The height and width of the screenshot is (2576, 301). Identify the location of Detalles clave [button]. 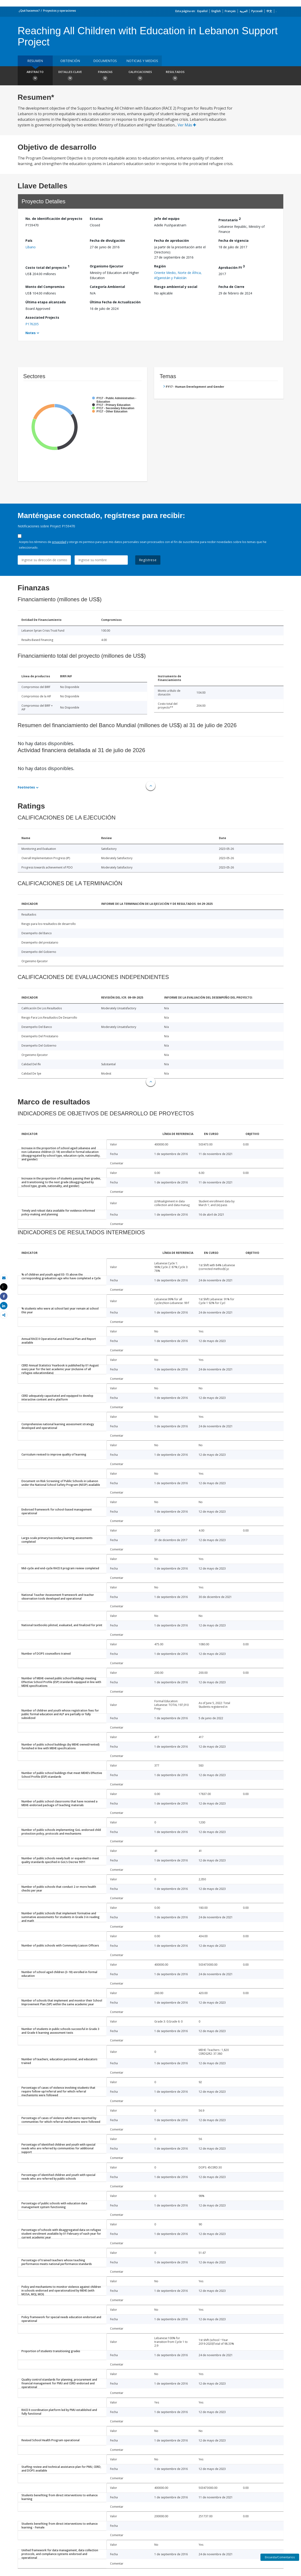
(70, 76).